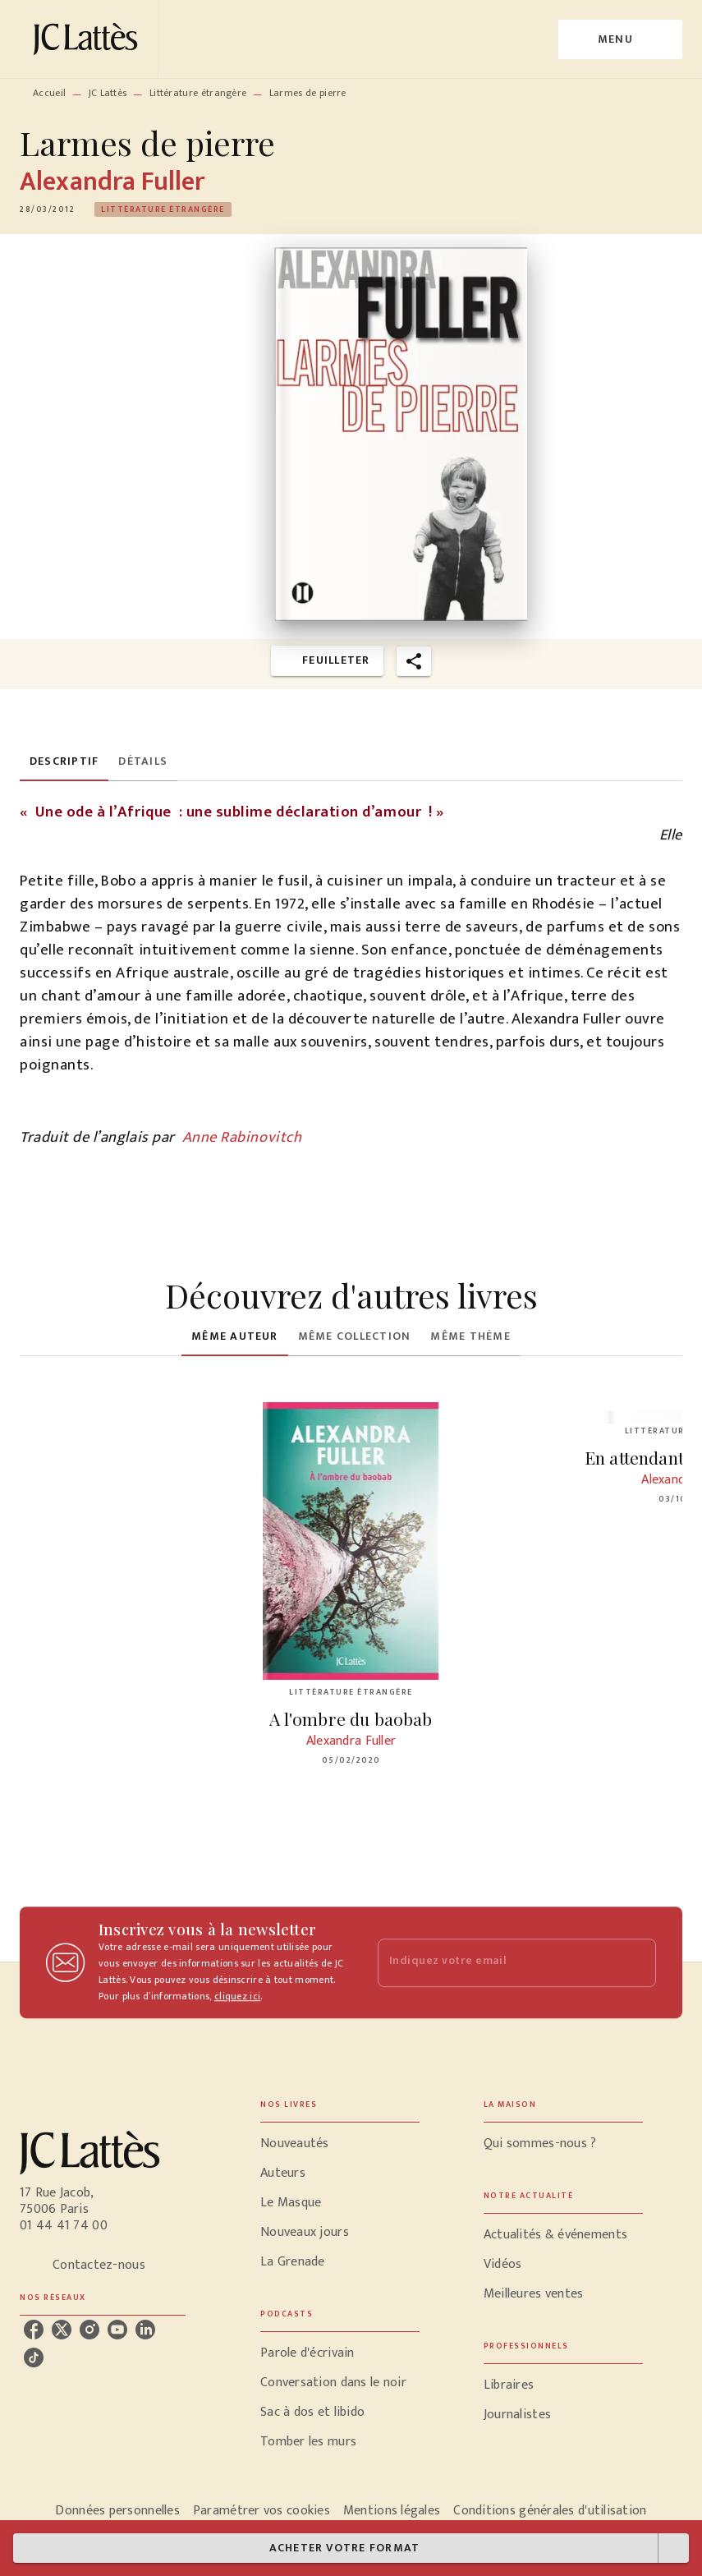 This screenshot has width=702, height=2576. I want to click on [listitem], so click(34, 2330).